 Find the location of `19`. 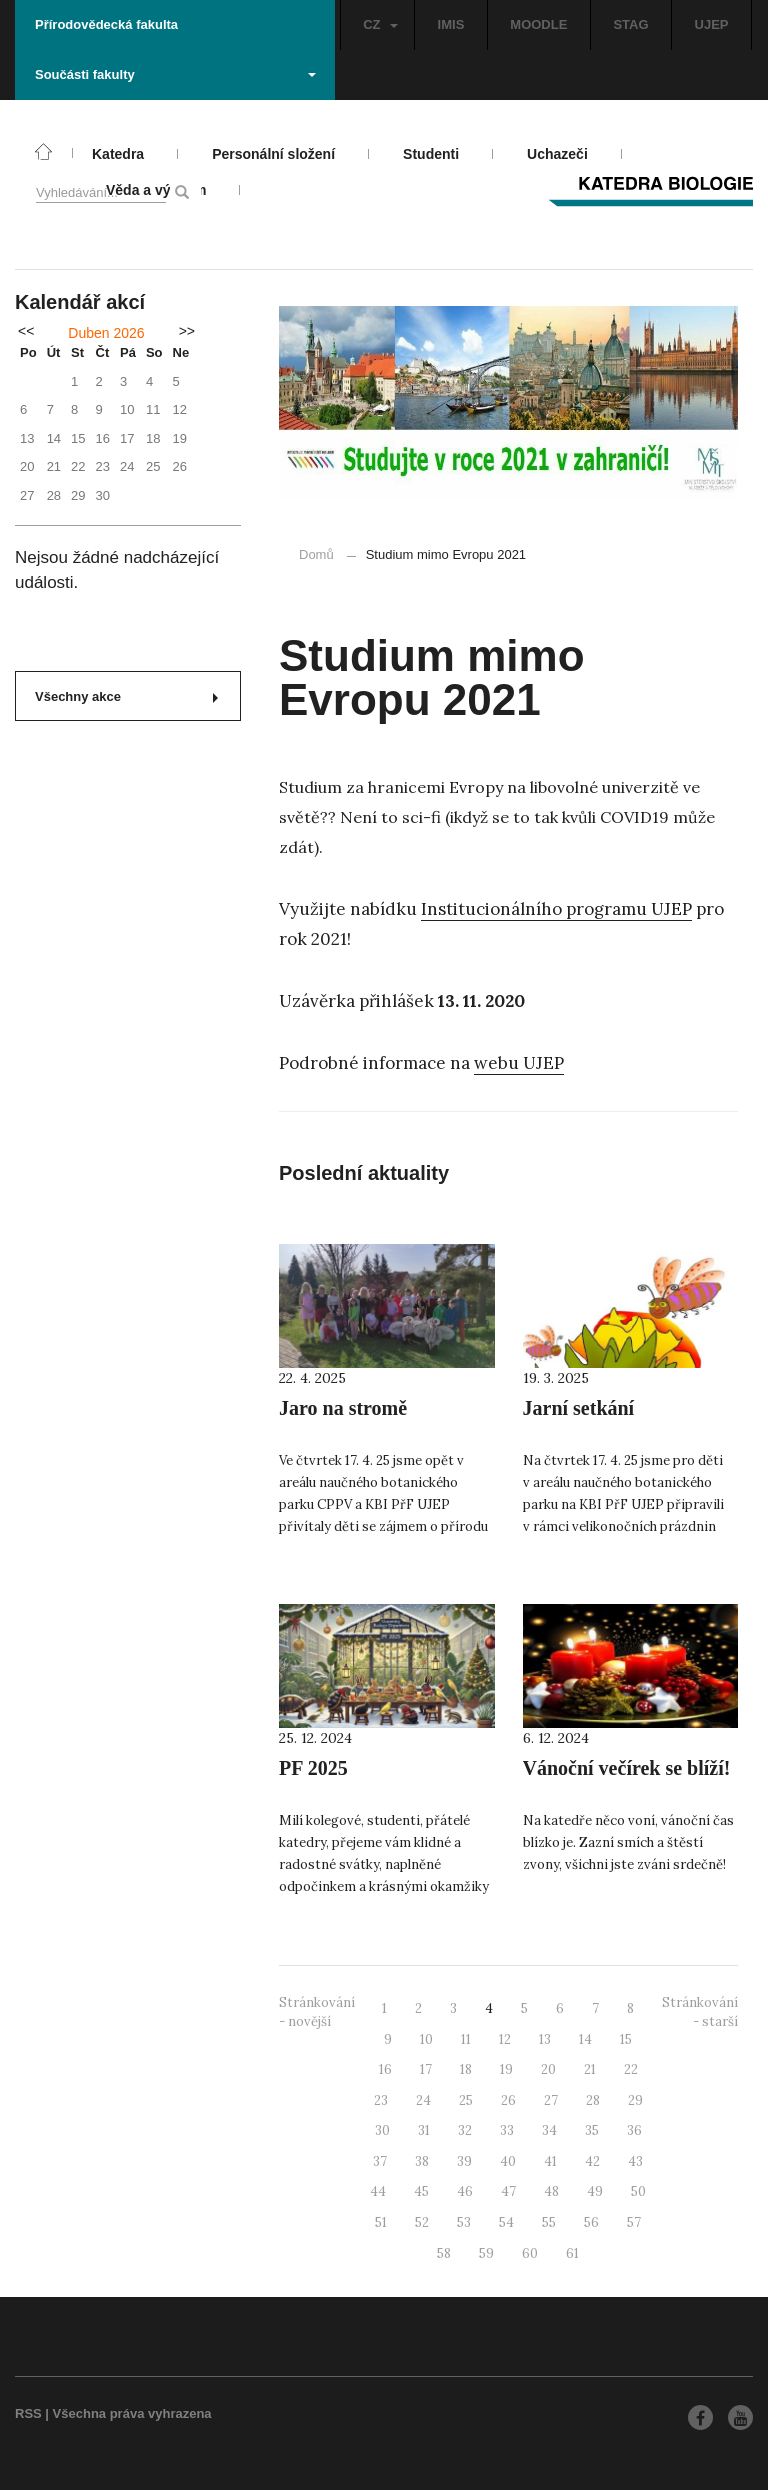

19 is located at coordinates (506, 2069).